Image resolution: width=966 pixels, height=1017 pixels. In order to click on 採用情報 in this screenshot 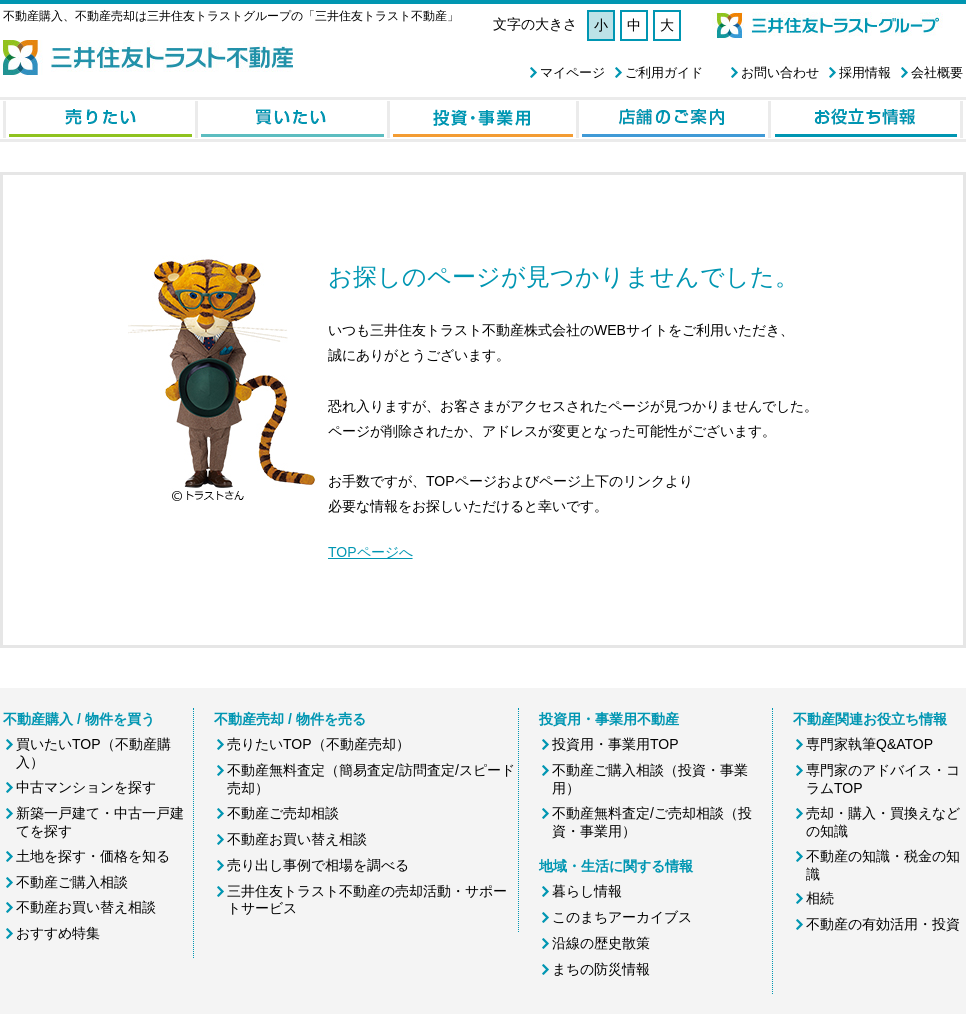, I will do `click(865, 72)`.